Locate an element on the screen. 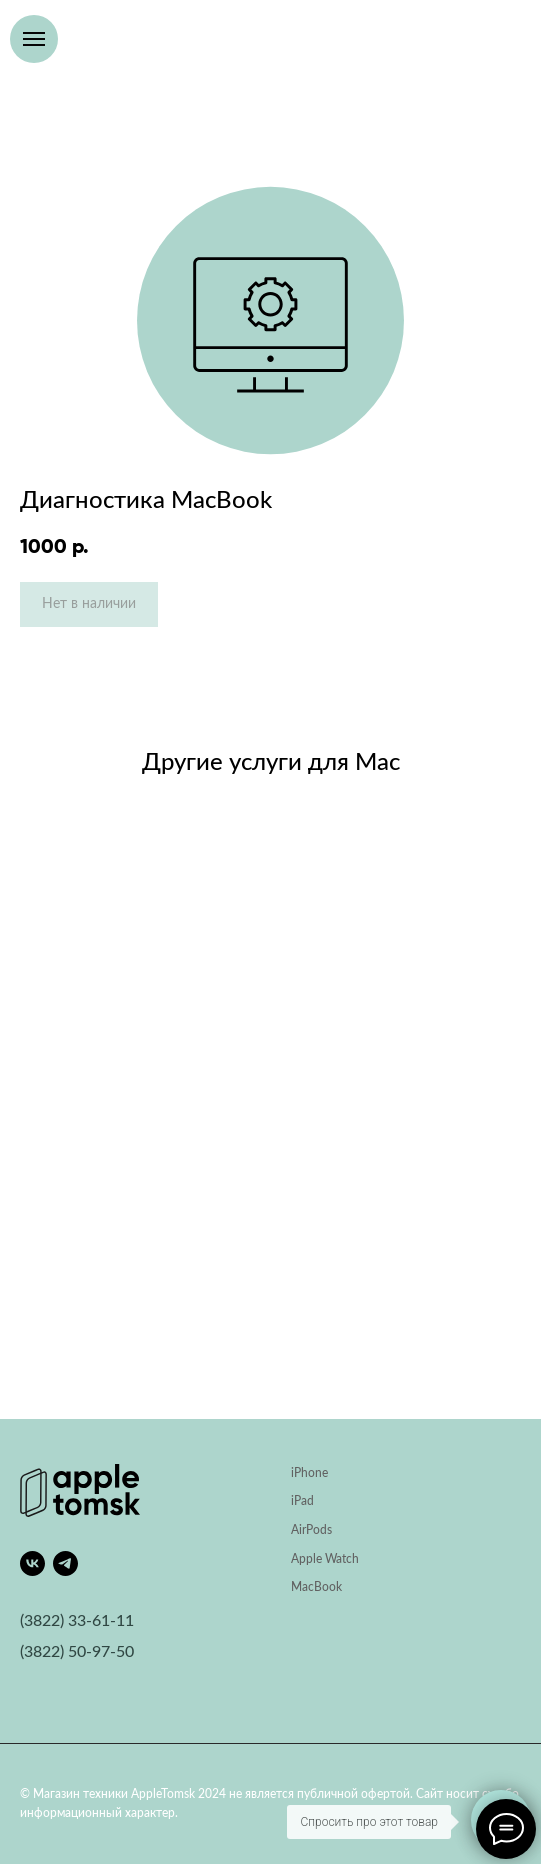  [Навигационное меню] is located at coordinates (34, 39).